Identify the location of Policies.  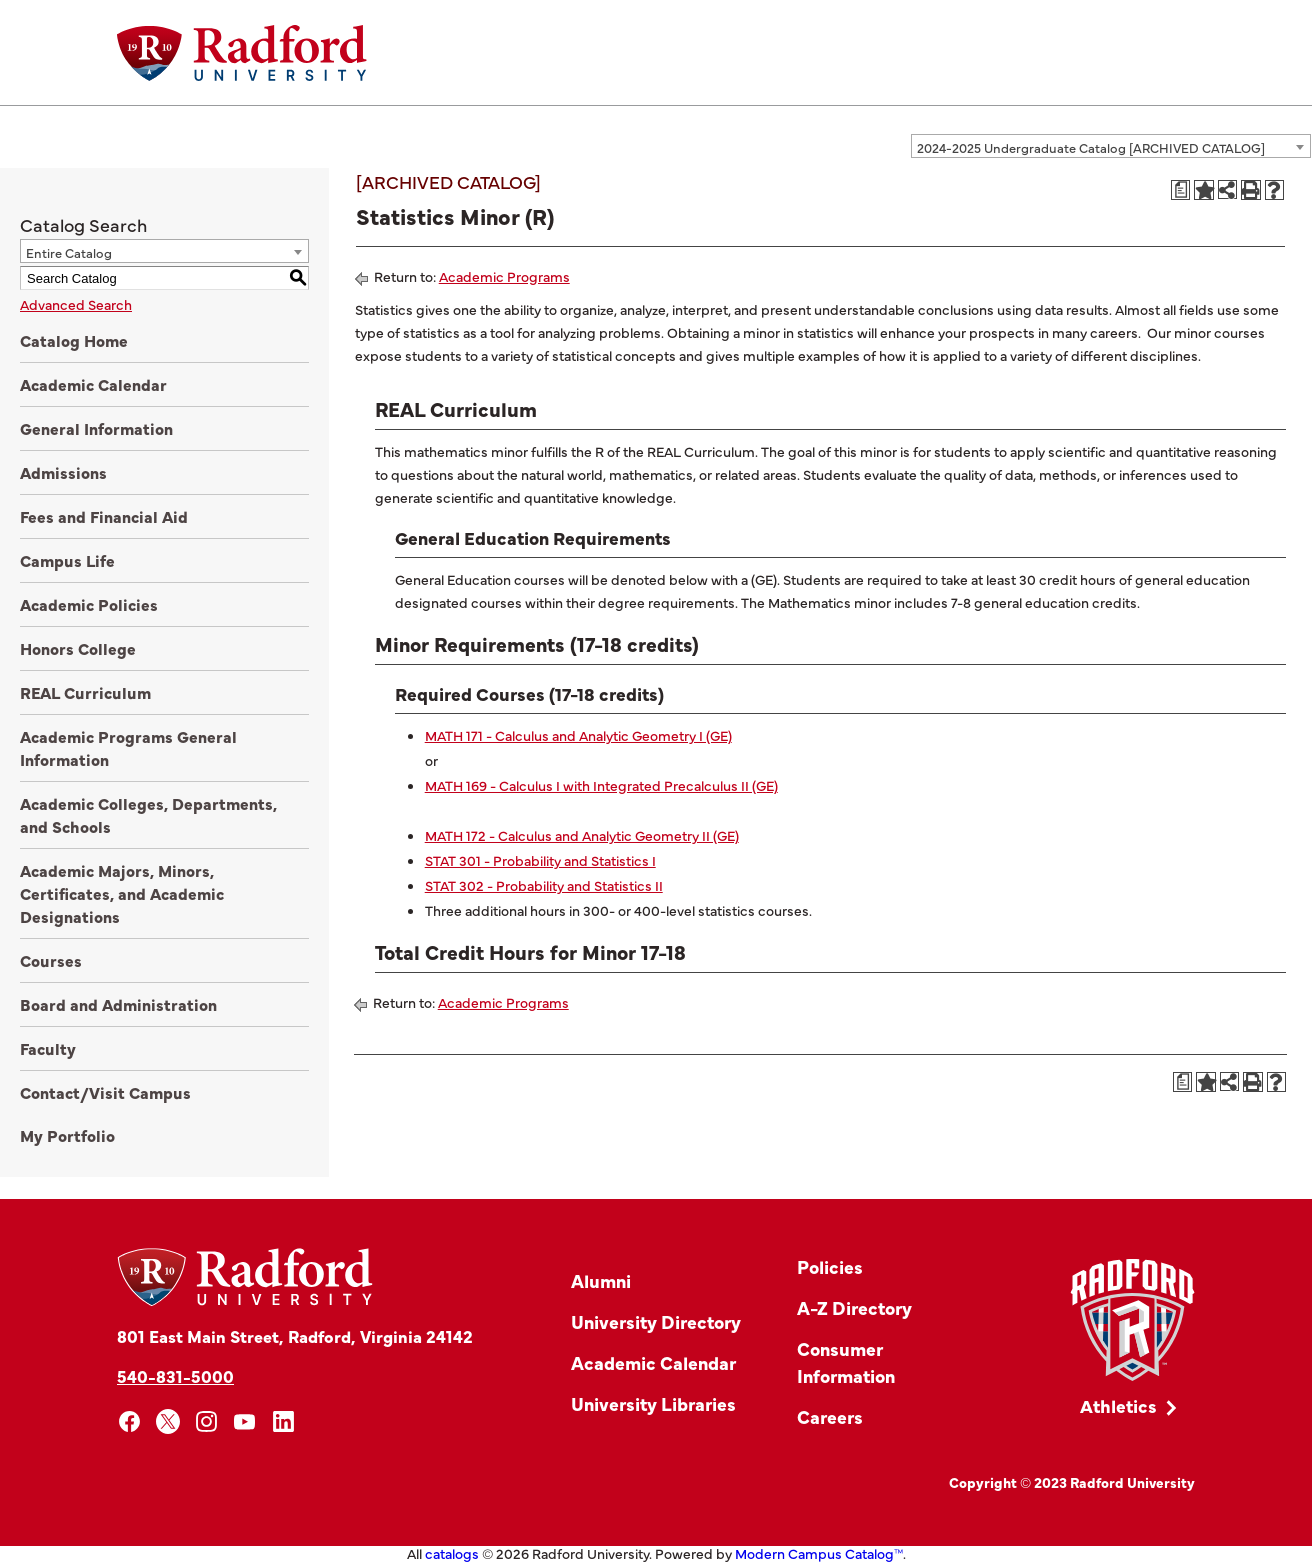
(830, 1266).